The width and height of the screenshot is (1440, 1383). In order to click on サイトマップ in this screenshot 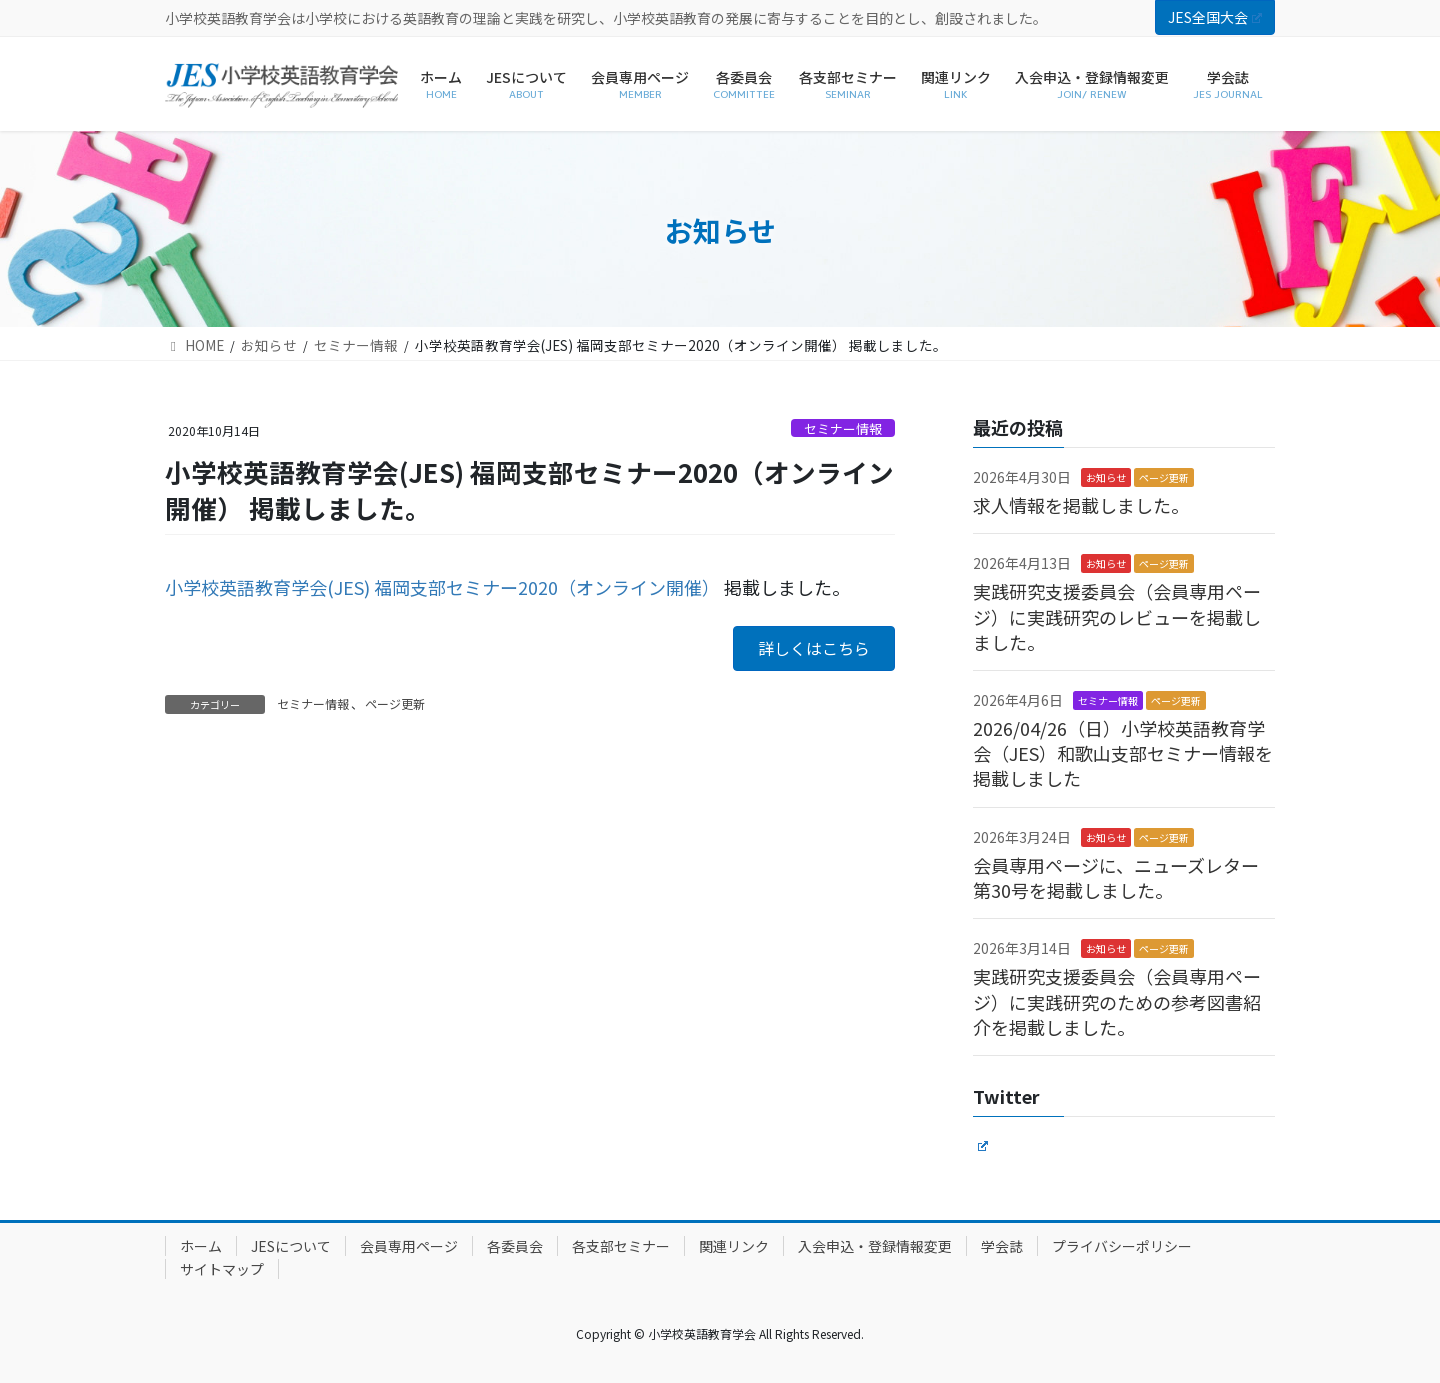, I will do `click(222, 1269)`.